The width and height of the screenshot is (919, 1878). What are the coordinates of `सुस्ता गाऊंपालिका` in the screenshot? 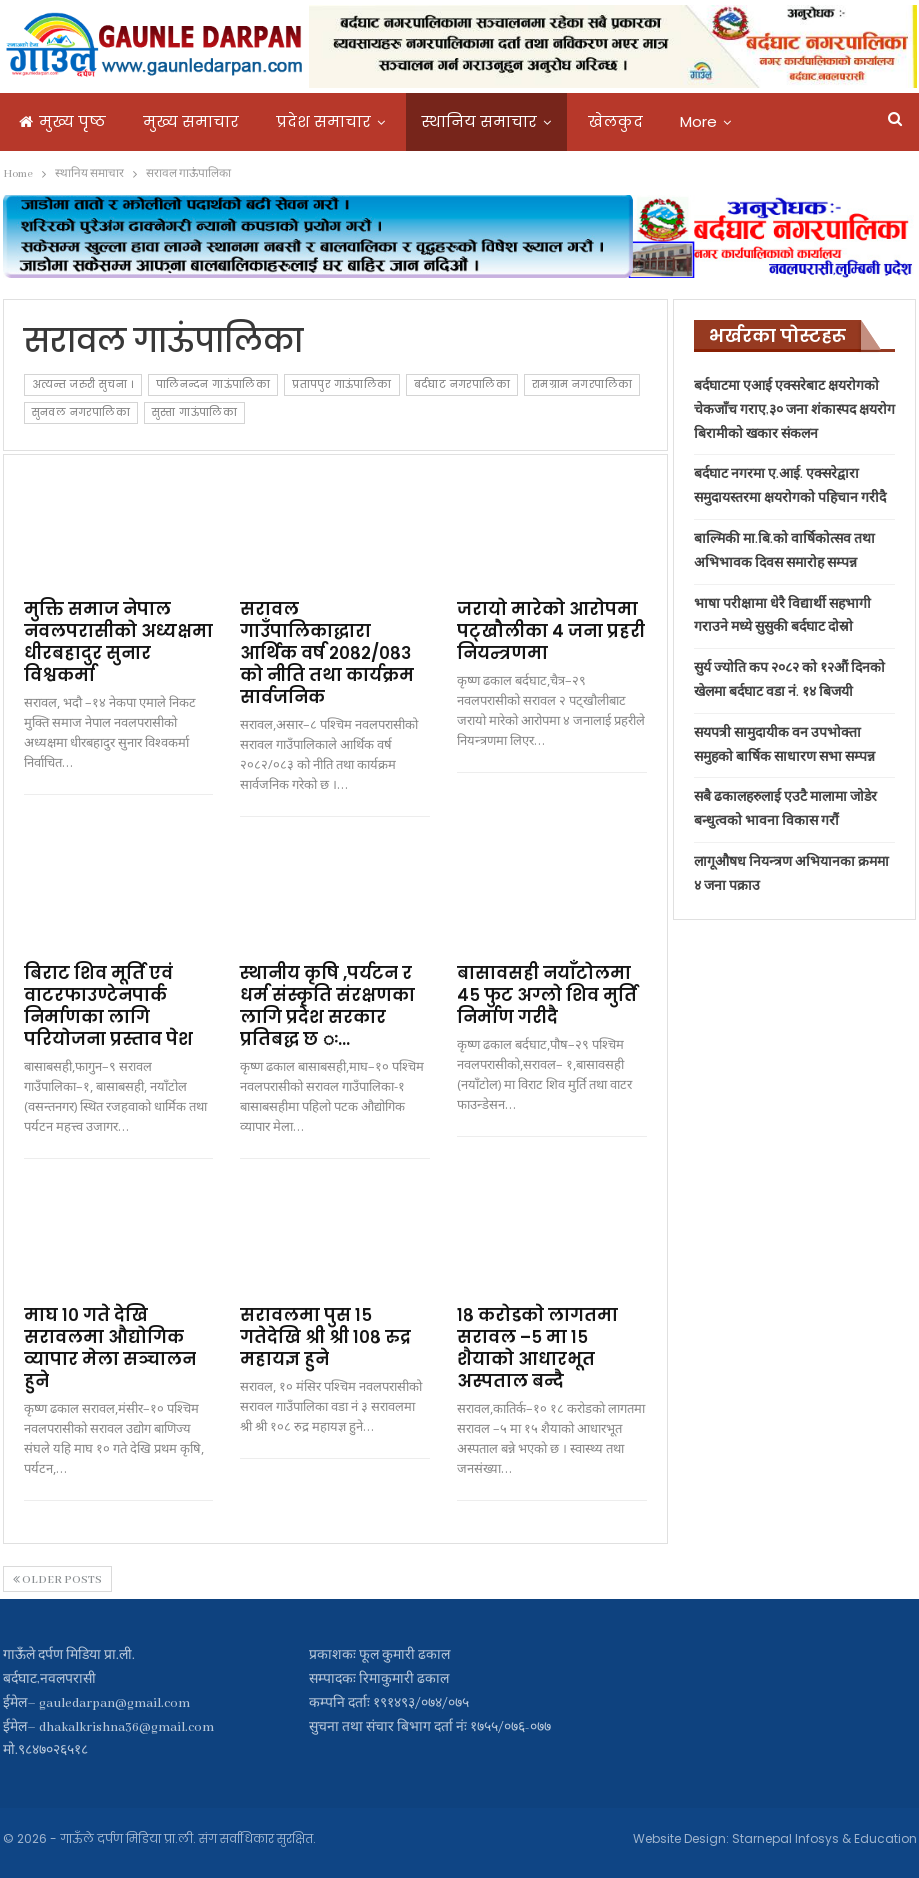 It's located at (194, 412).